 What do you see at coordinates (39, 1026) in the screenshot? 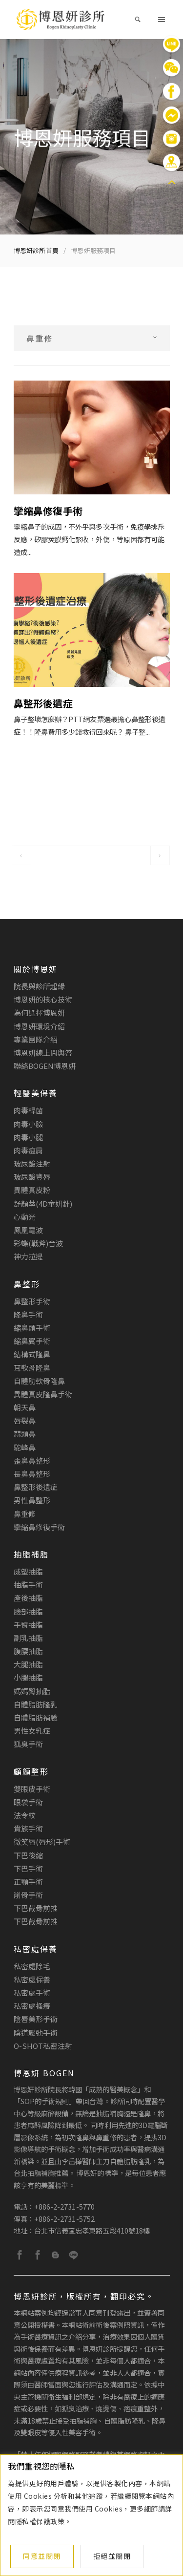
I see `博恩妍環境介紹` at bounding box center [39, 1026].